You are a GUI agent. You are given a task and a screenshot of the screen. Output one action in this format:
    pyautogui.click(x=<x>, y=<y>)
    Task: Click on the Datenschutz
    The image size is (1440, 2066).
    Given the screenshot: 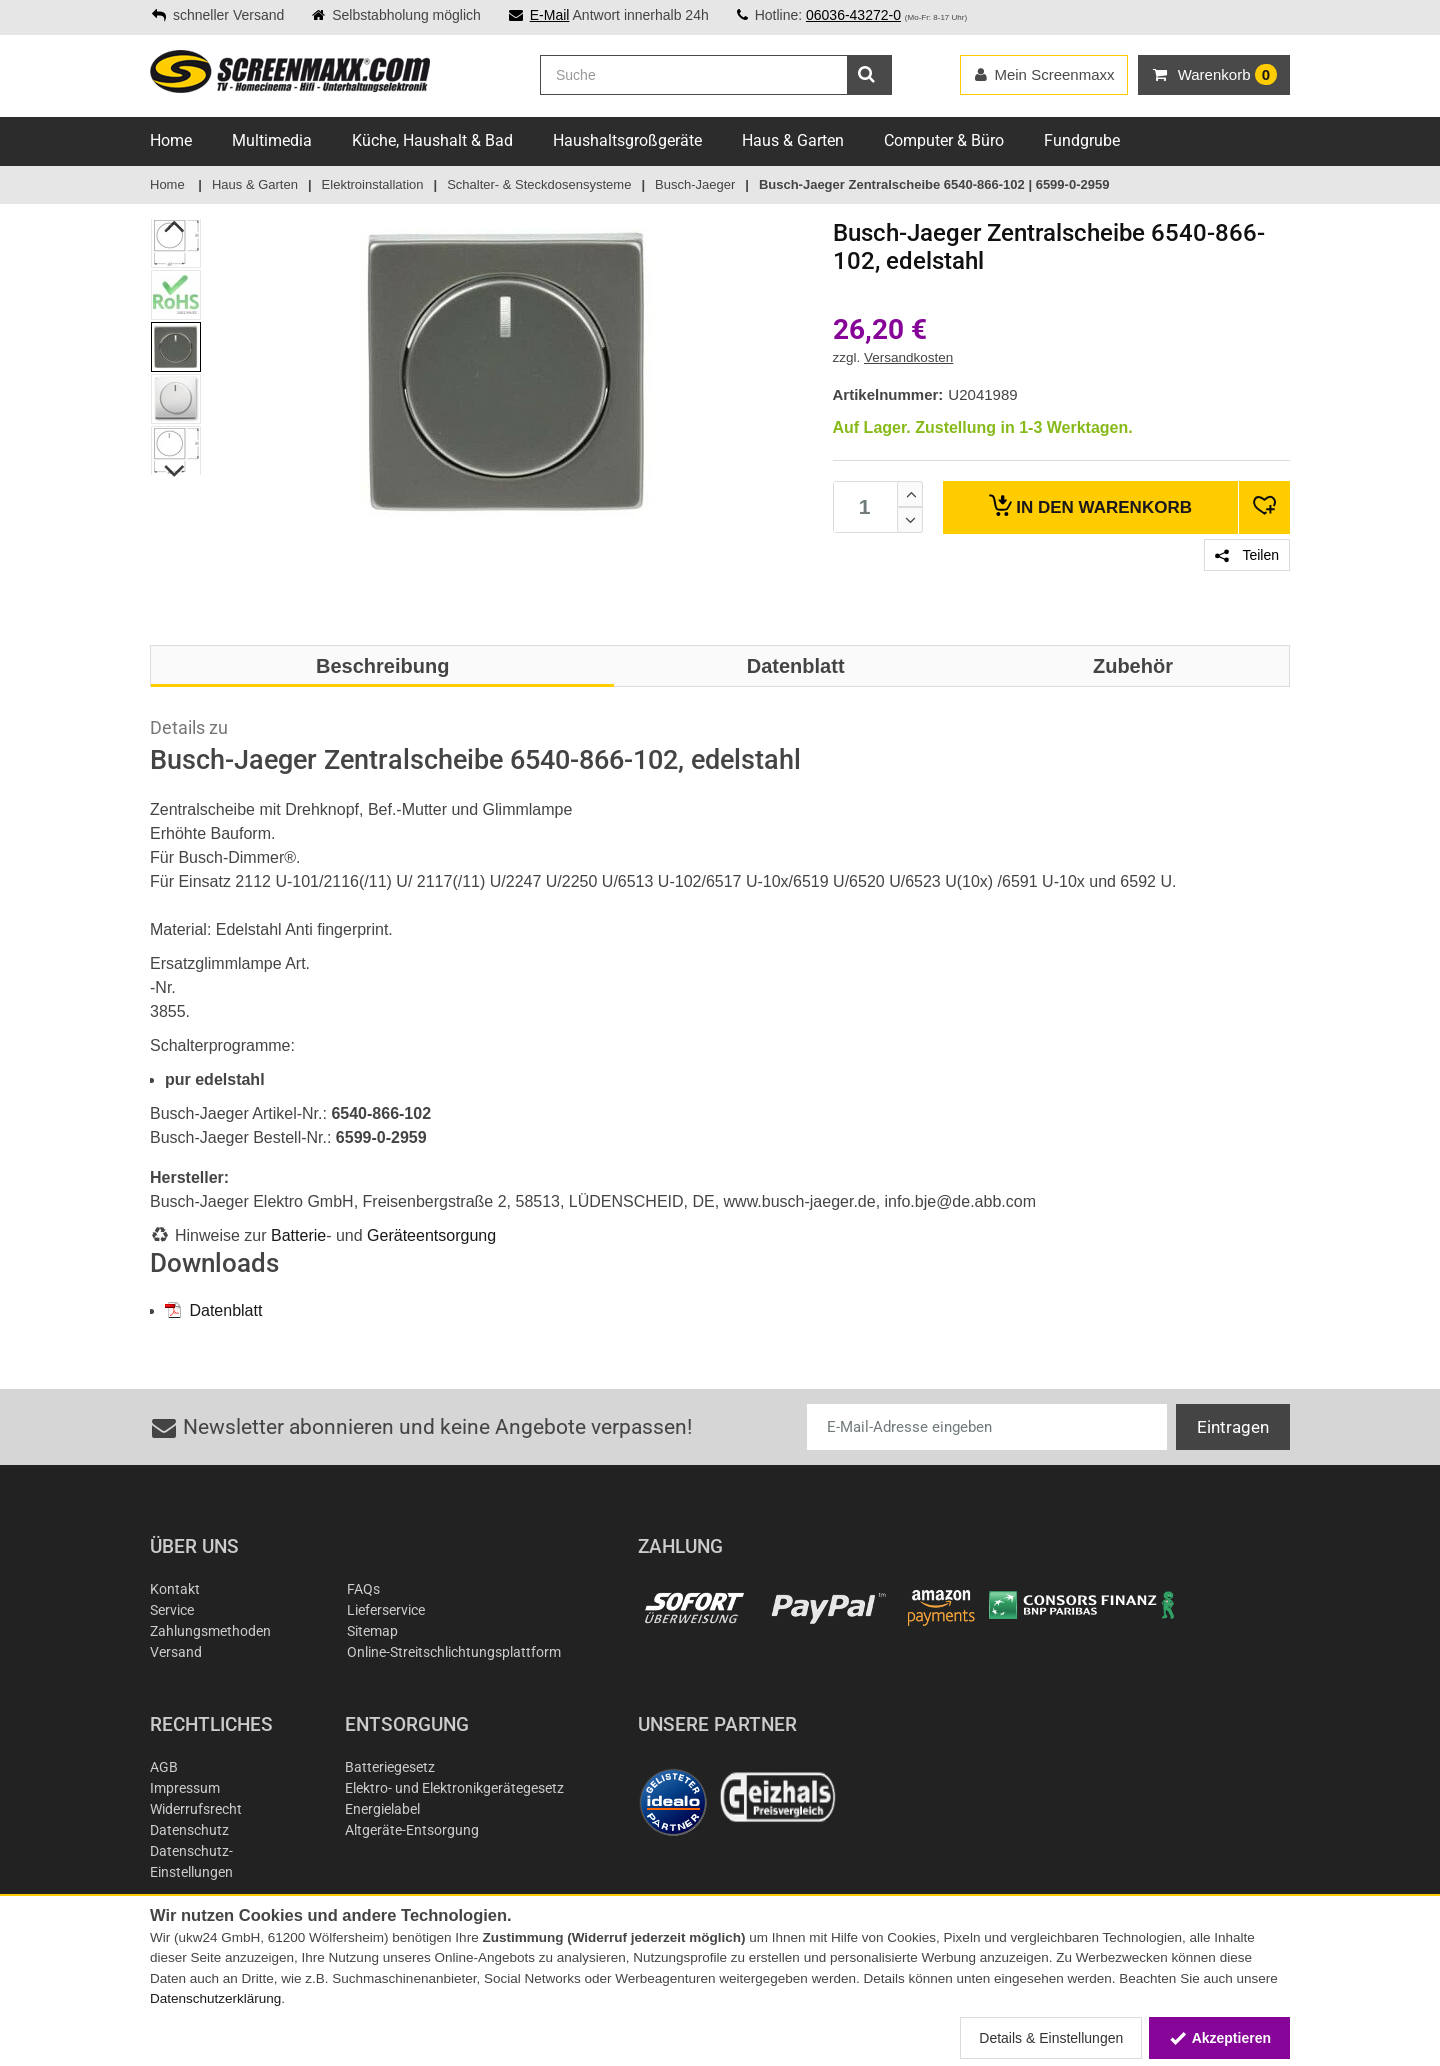 What is the action you would take?
    pyautogui.click(x=189, y=1830)
    